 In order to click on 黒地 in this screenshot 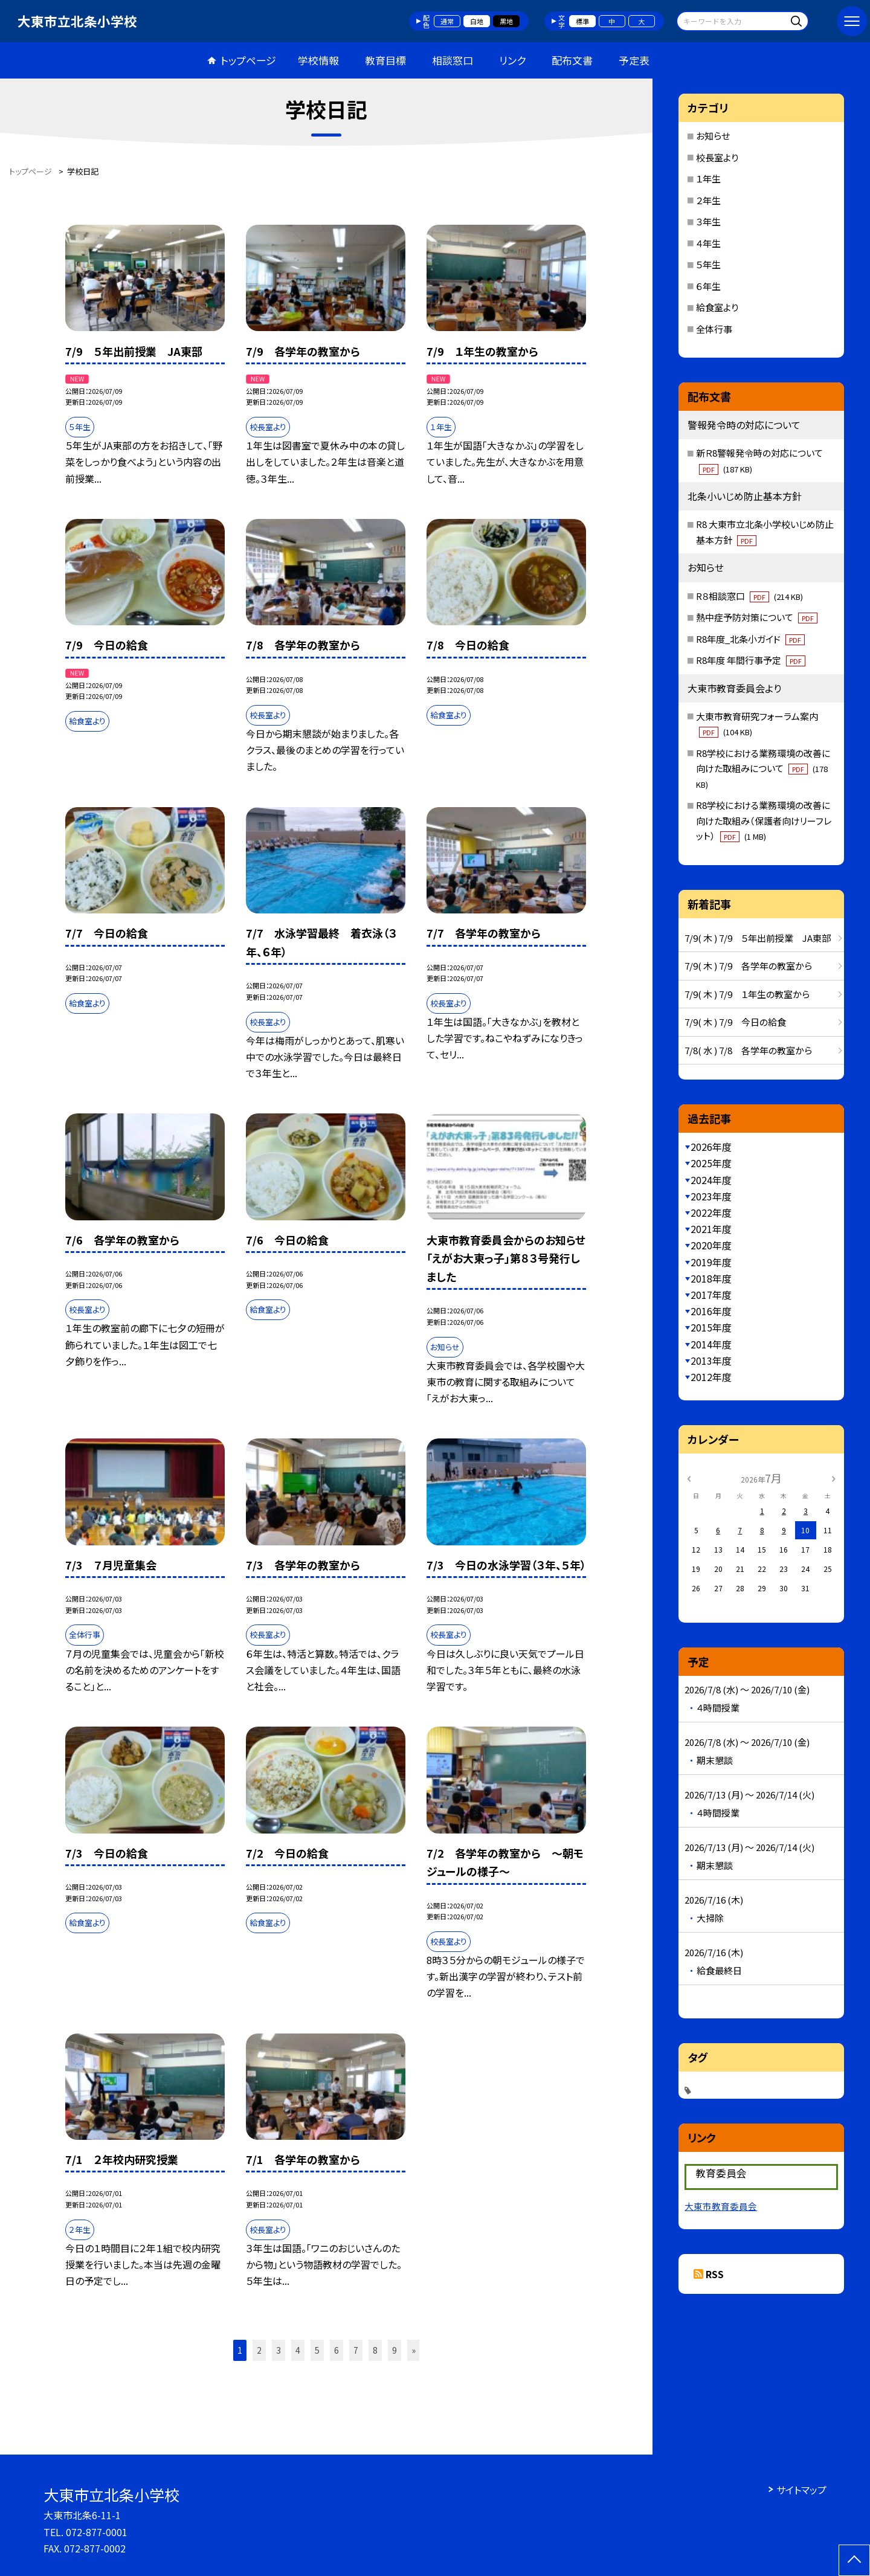, I will do `click(506, 21)`.